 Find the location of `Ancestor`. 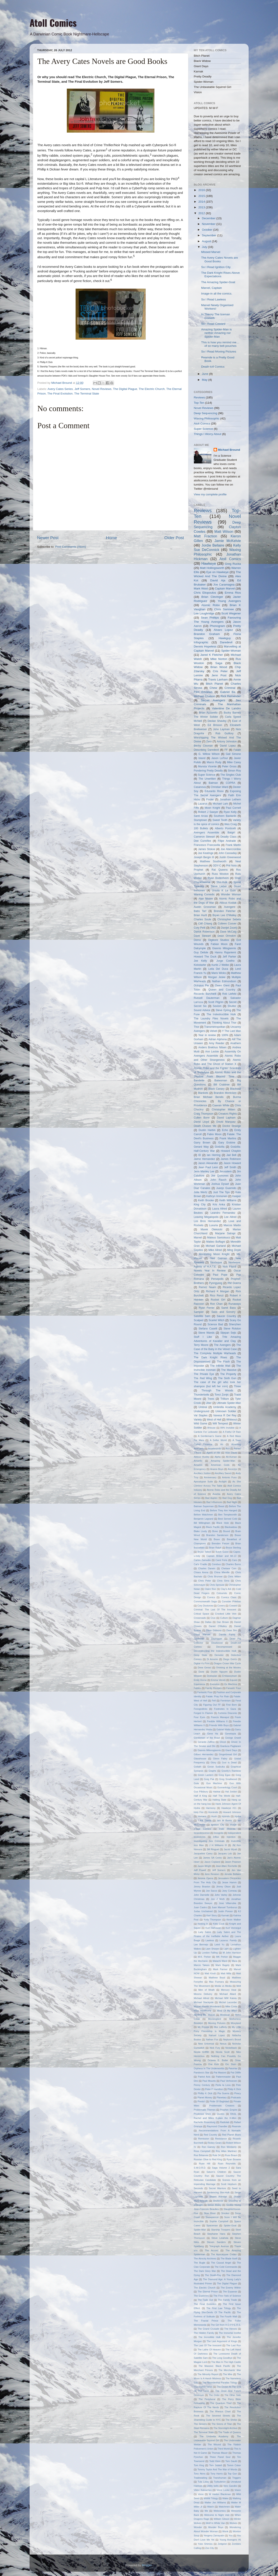

Ancestor is located at coordinates (232, 1469).